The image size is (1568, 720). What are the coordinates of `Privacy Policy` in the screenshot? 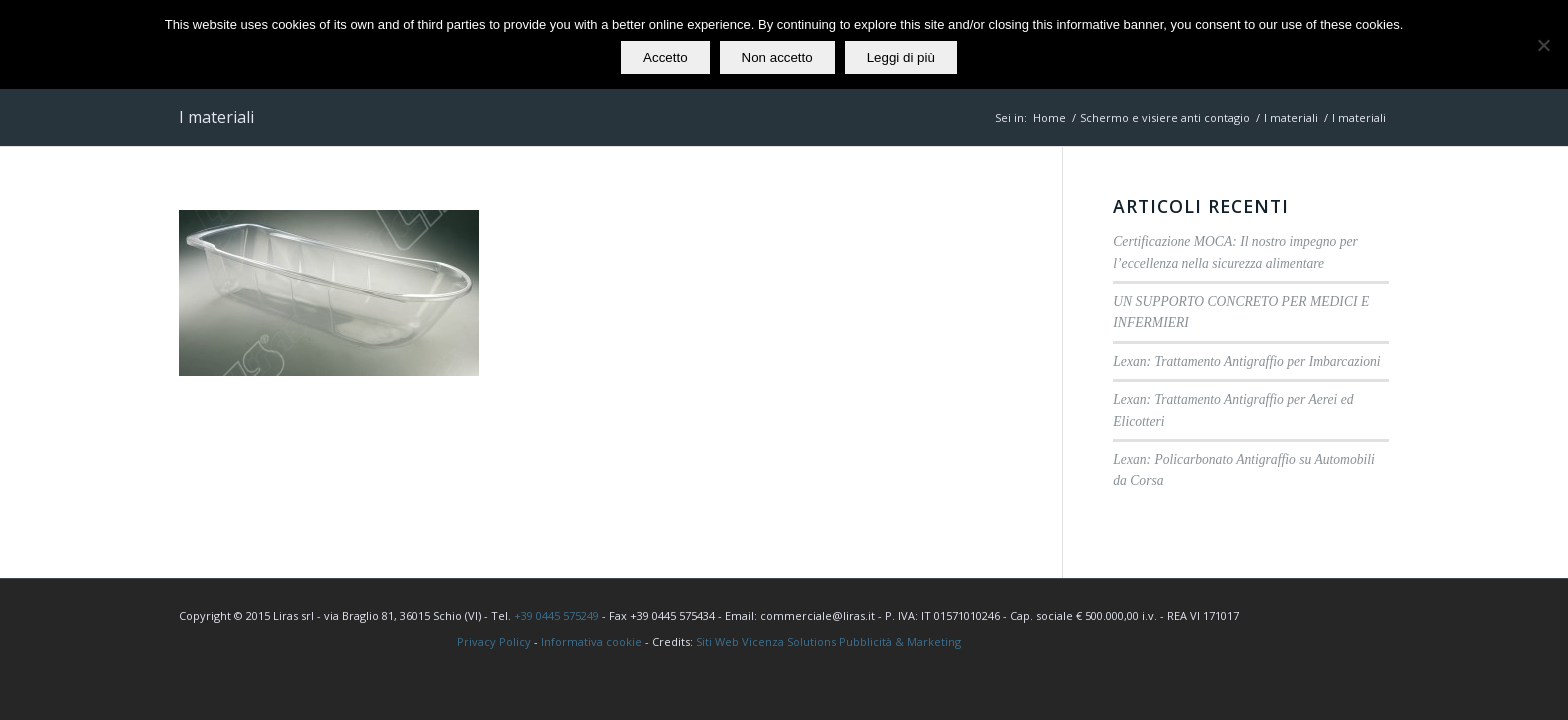 It's located at (494, 641).